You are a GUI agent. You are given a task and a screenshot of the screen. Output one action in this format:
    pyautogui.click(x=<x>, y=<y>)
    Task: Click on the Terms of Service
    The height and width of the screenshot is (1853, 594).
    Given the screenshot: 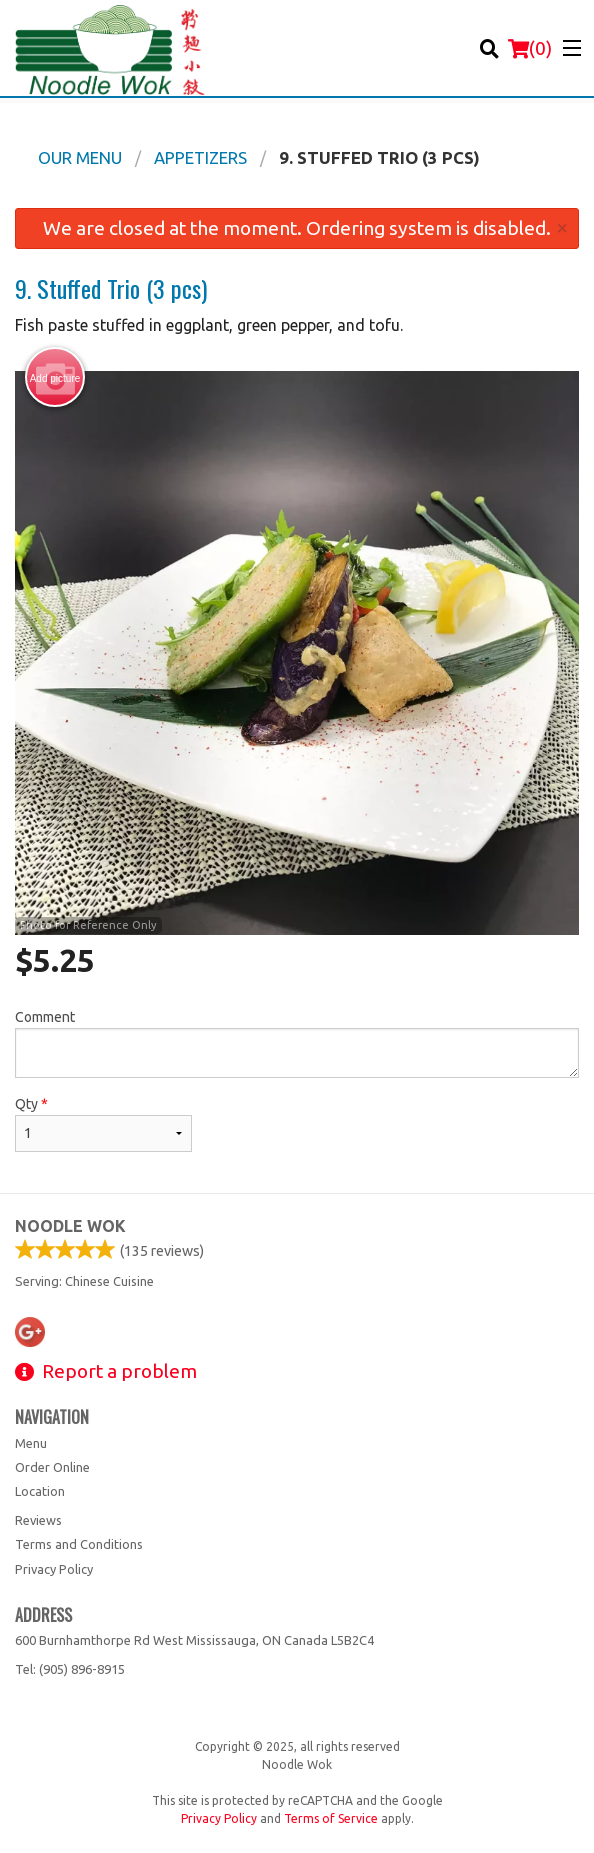 What is the action you would take?
    pyautogui.click(x=331, y=1818)
    